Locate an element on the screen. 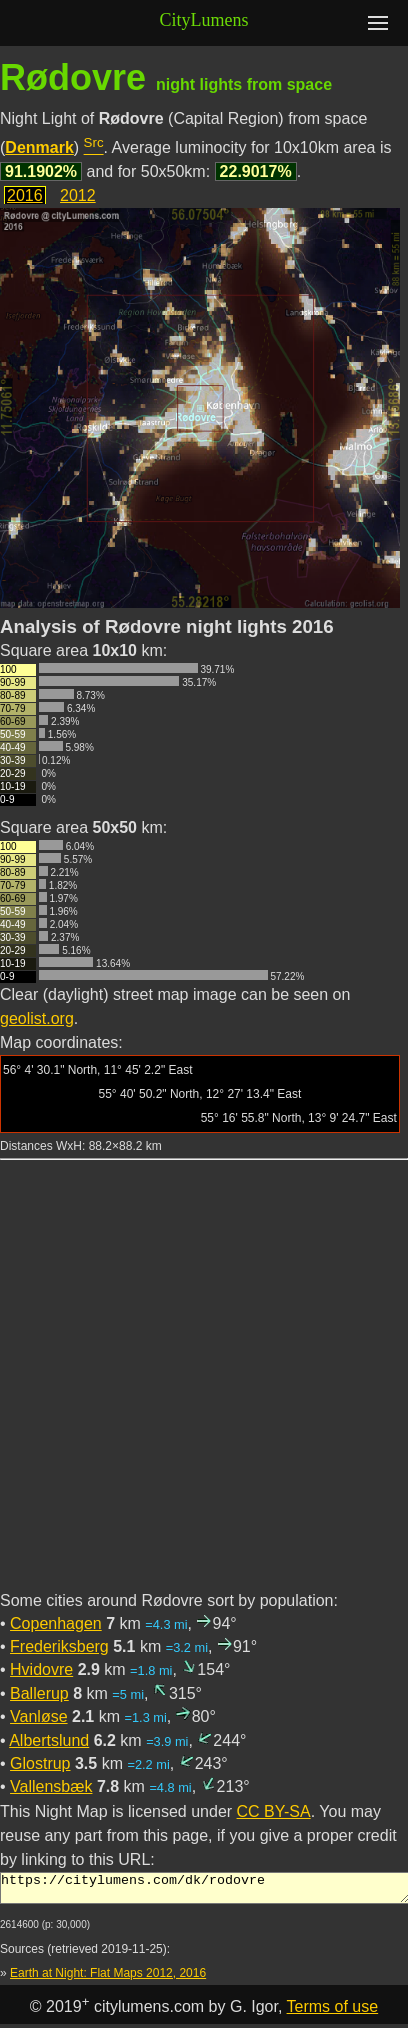  Vanløse is located at coordinates (39, 1716).